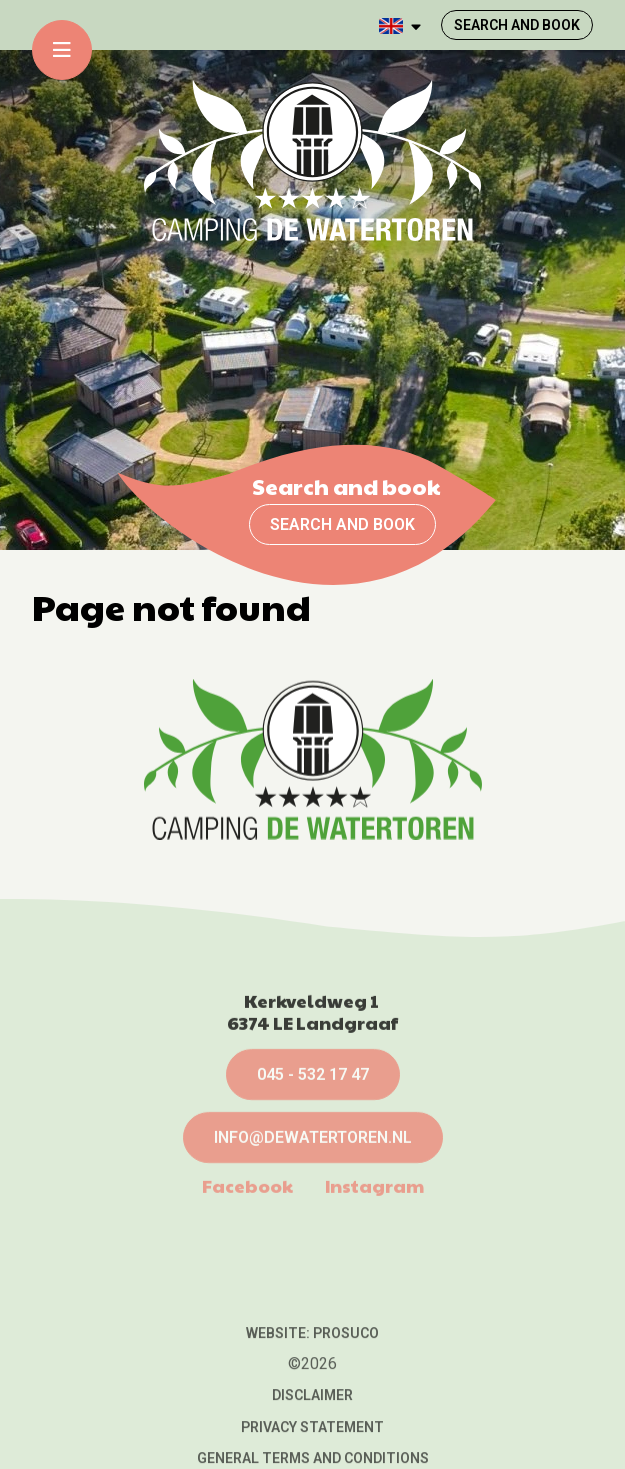  What do you see at coordinates (62, 50) in the screenshot?
I see `[Toggle-navigation]` at bounding box center [62, 50].